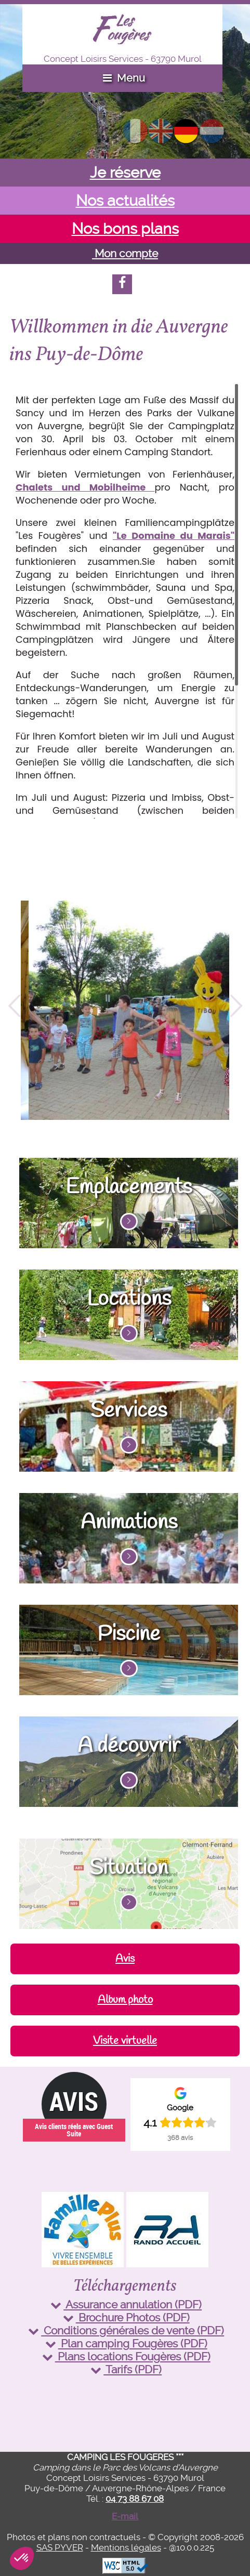 The width and height of the screenshot is (250, 2576). What do you see at coordinates (74, 2129) in the screenshot?
I see `Avis clients réels avec Guest Suite` at bounding box center [74, 2129].